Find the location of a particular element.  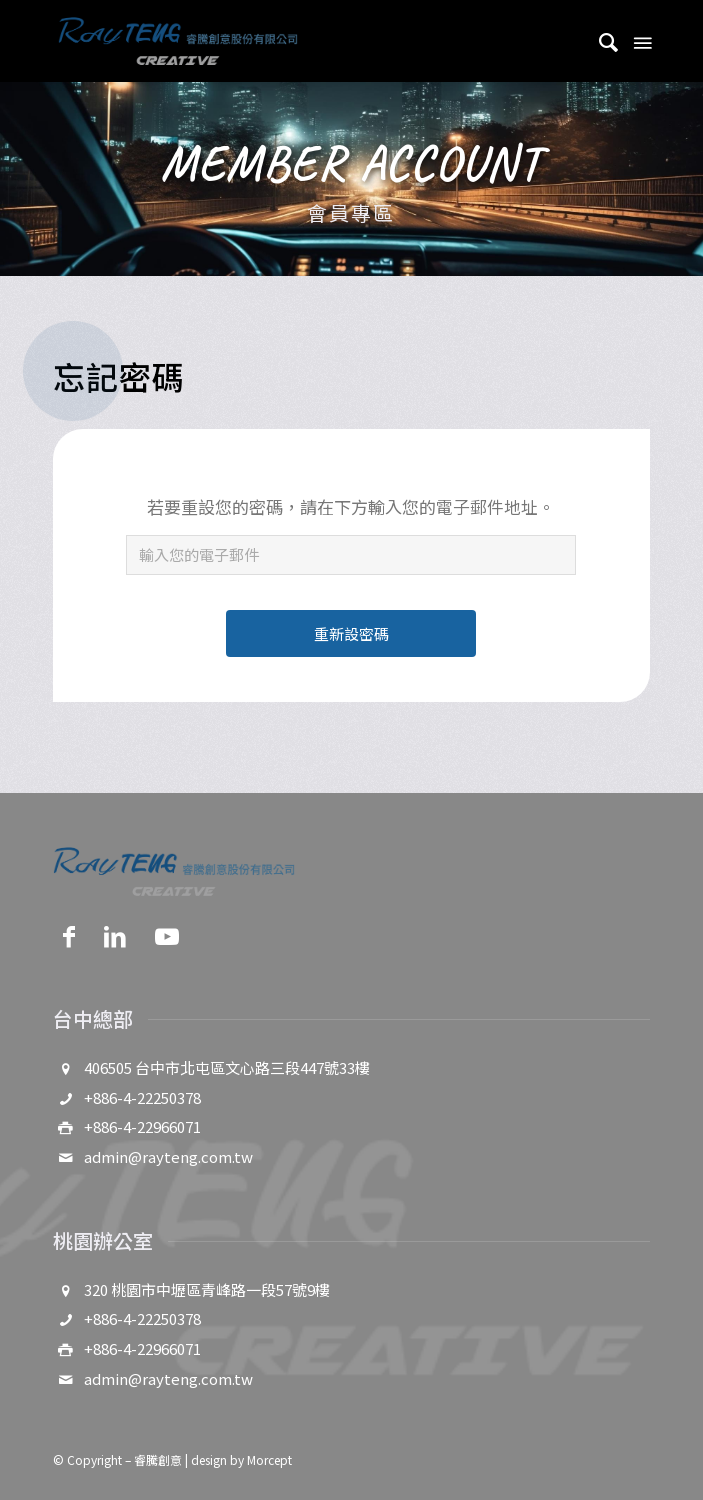

[Menu] is located at coordinates (641, 41).